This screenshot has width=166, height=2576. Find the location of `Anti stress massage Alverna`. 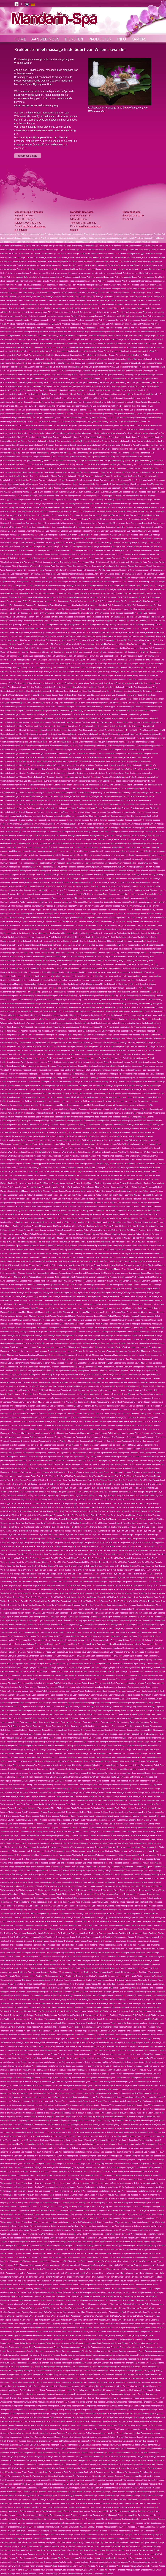

Anti stress massage Alverna is located at coordinates (78, 234).